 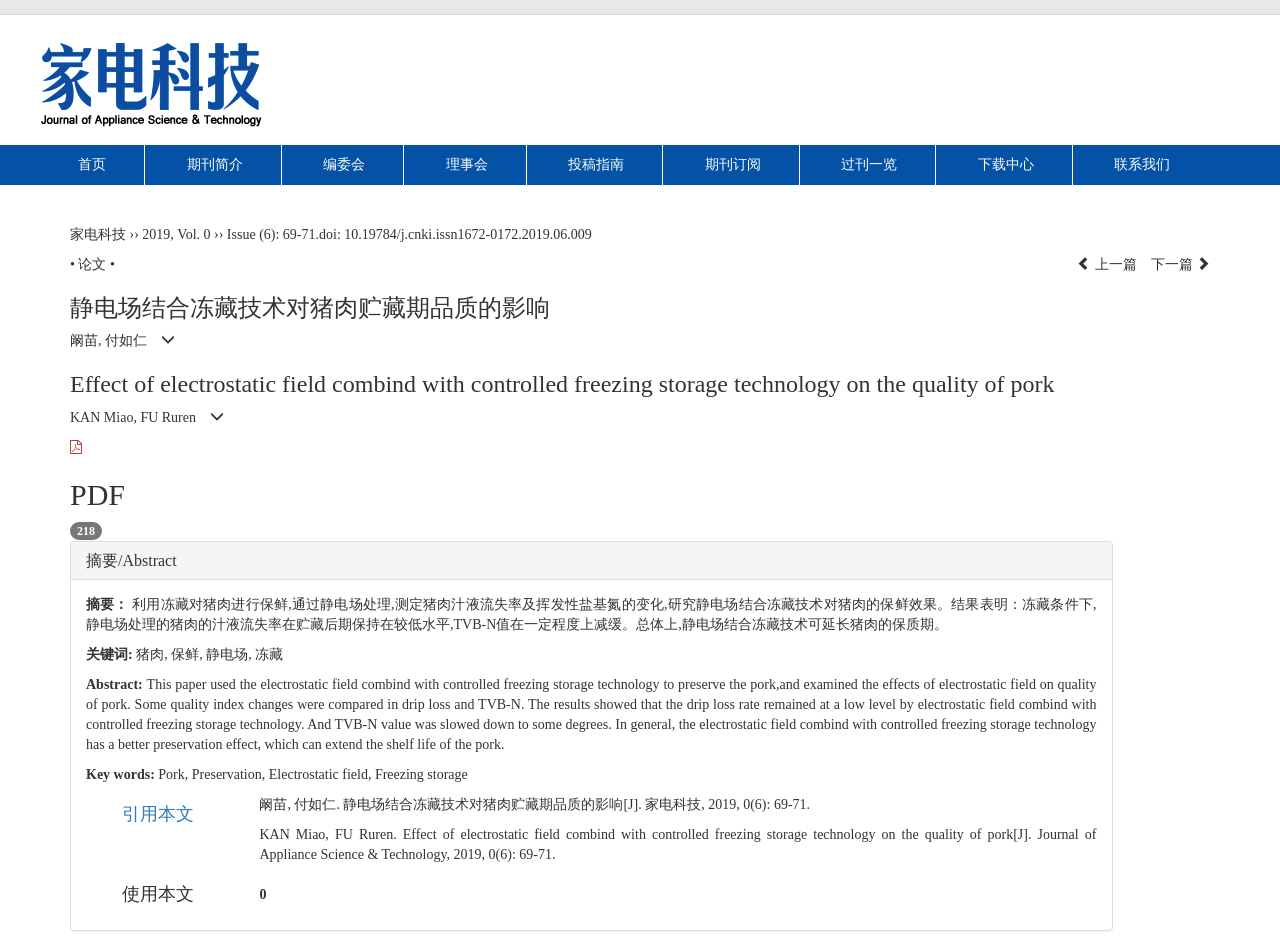 What do you see at coordinates (1006, 164) in the screenshot?
I see `下载中心` at bounding box center [1006, 164].